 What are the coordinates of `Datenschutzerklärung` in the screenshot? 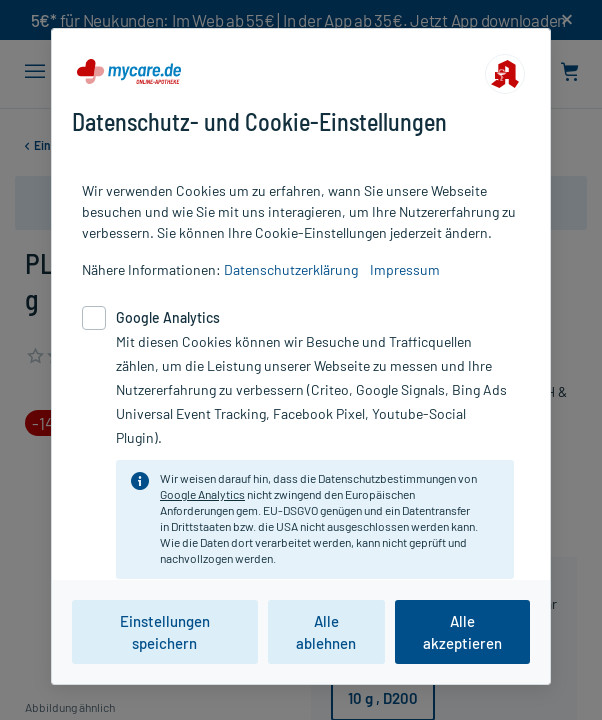 It's located at (291, 269).